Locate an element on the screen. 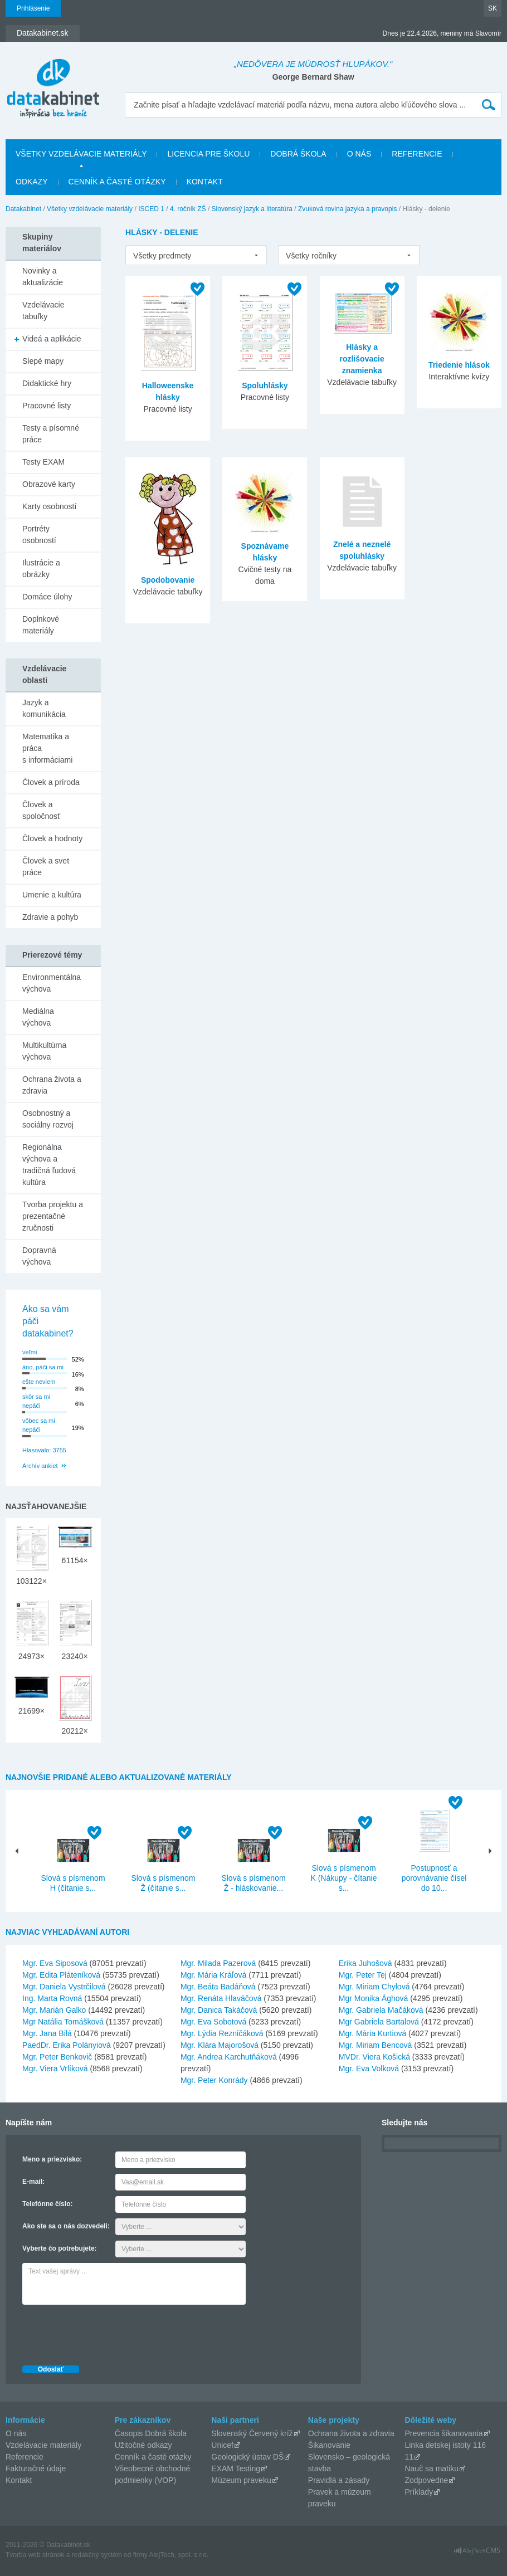 This screenshot has width=507, height=2576. Hlásky a rozlišovacie znamienka is located at coordinates (362, 359).